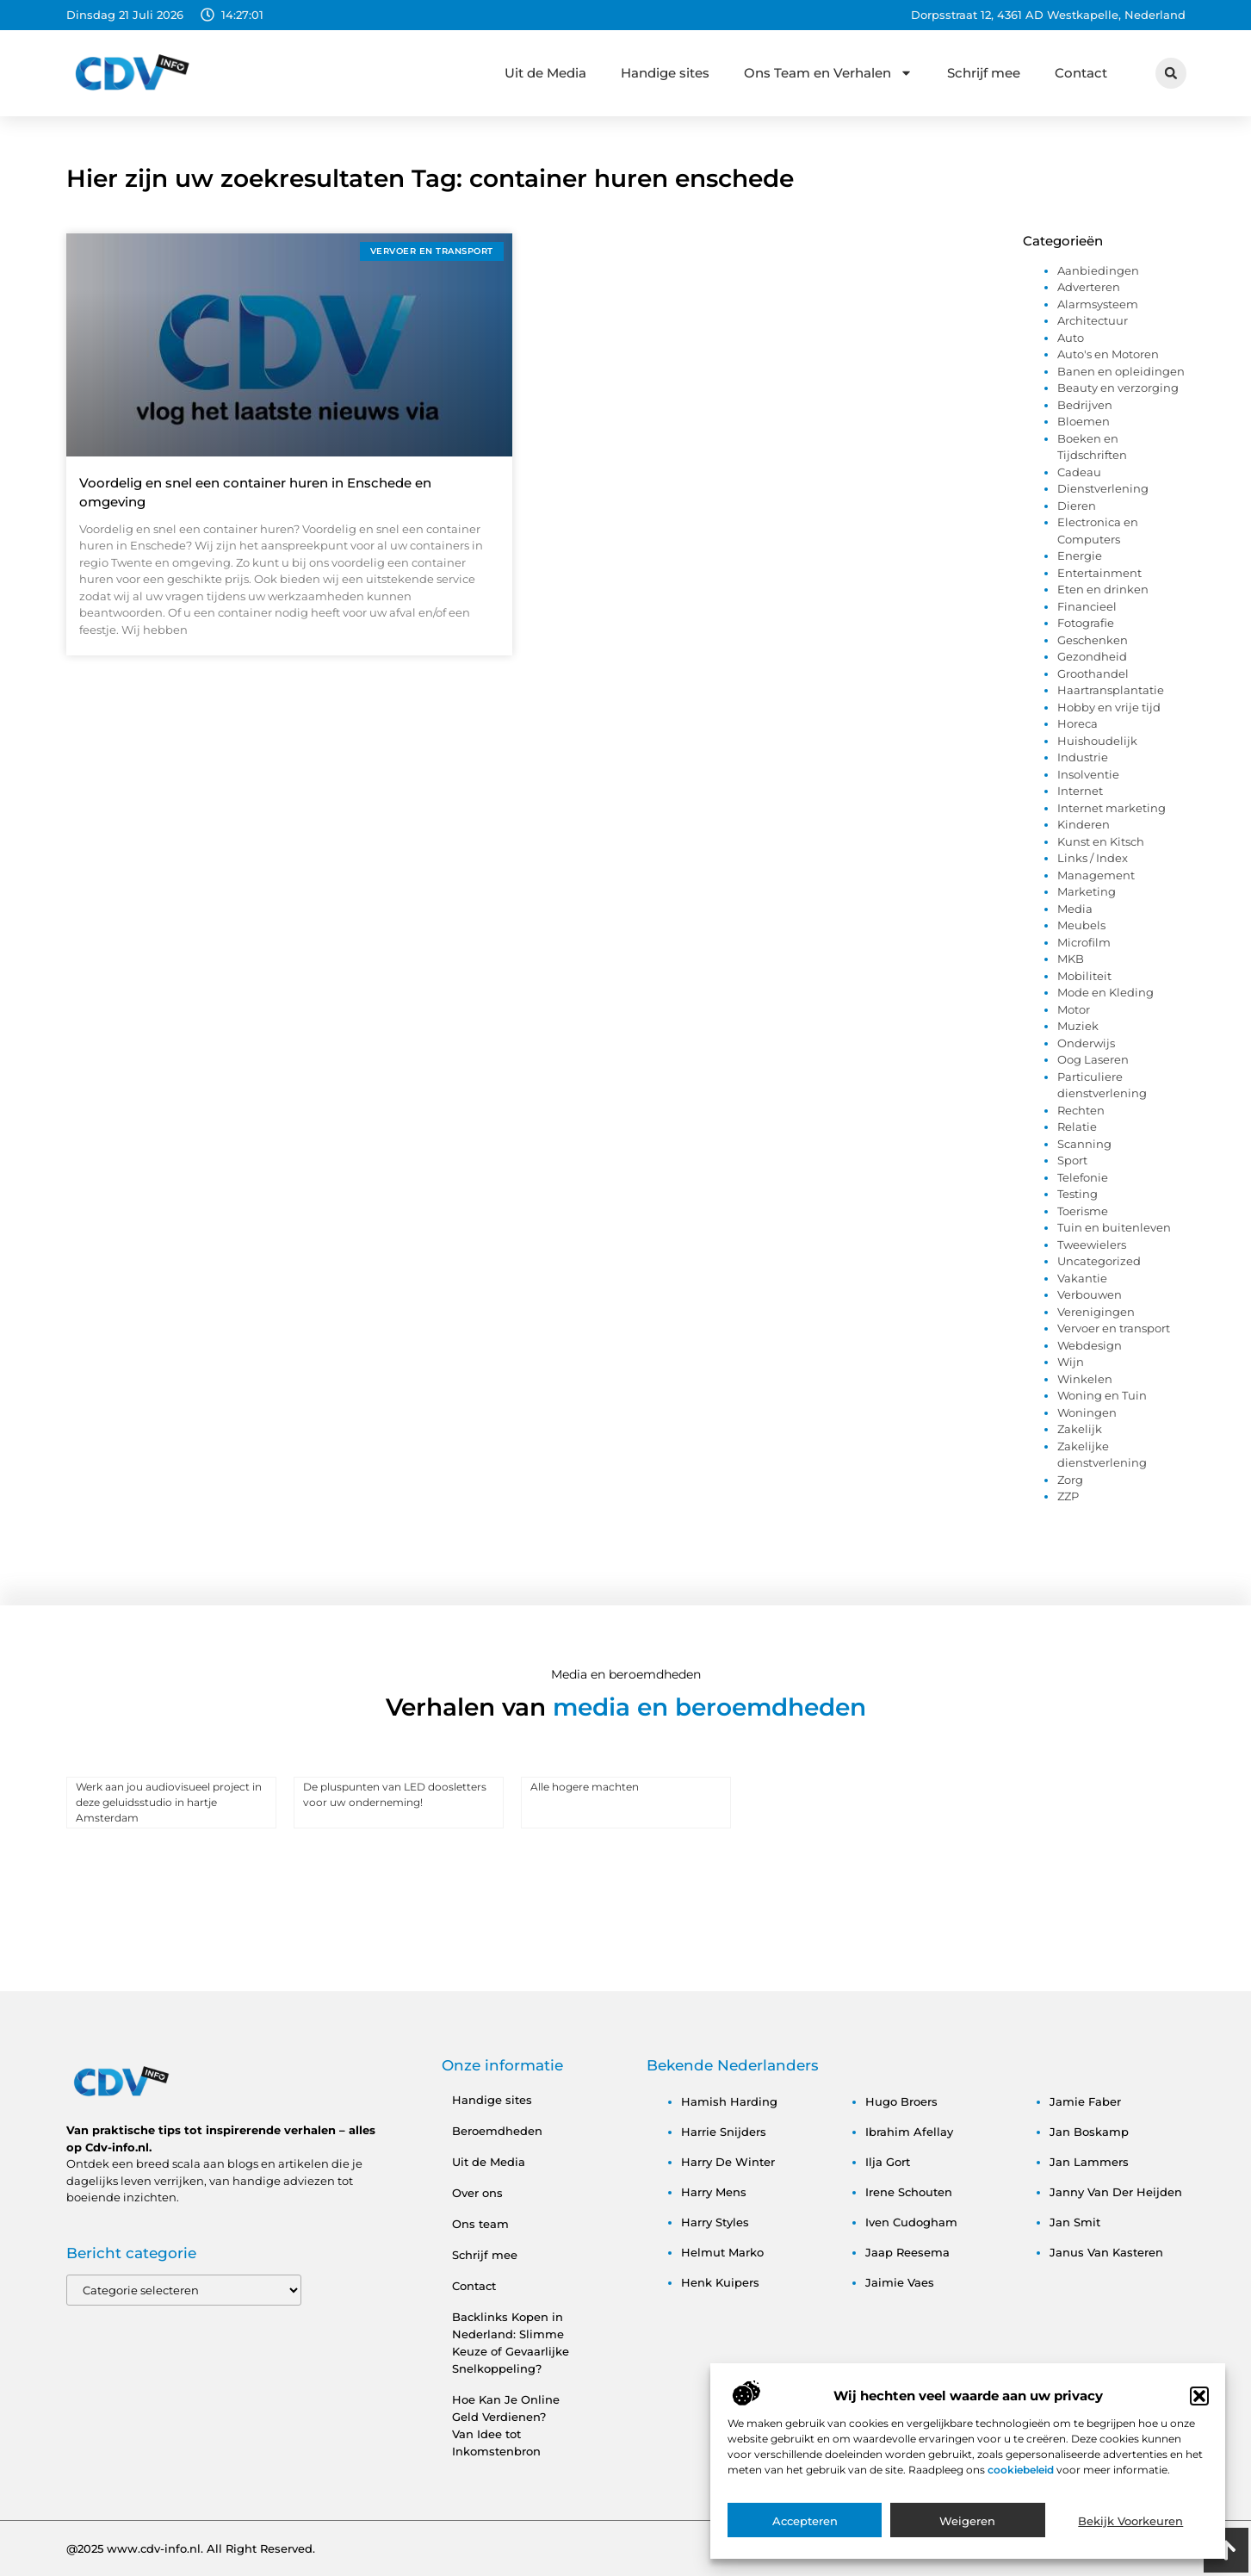 Image resolution: width=1251 pixels, height=2576 pixels. What do you see at coordinates (477, 2193) in the screenshot?
I see `Over ons` at bounding box center [477, 2193].